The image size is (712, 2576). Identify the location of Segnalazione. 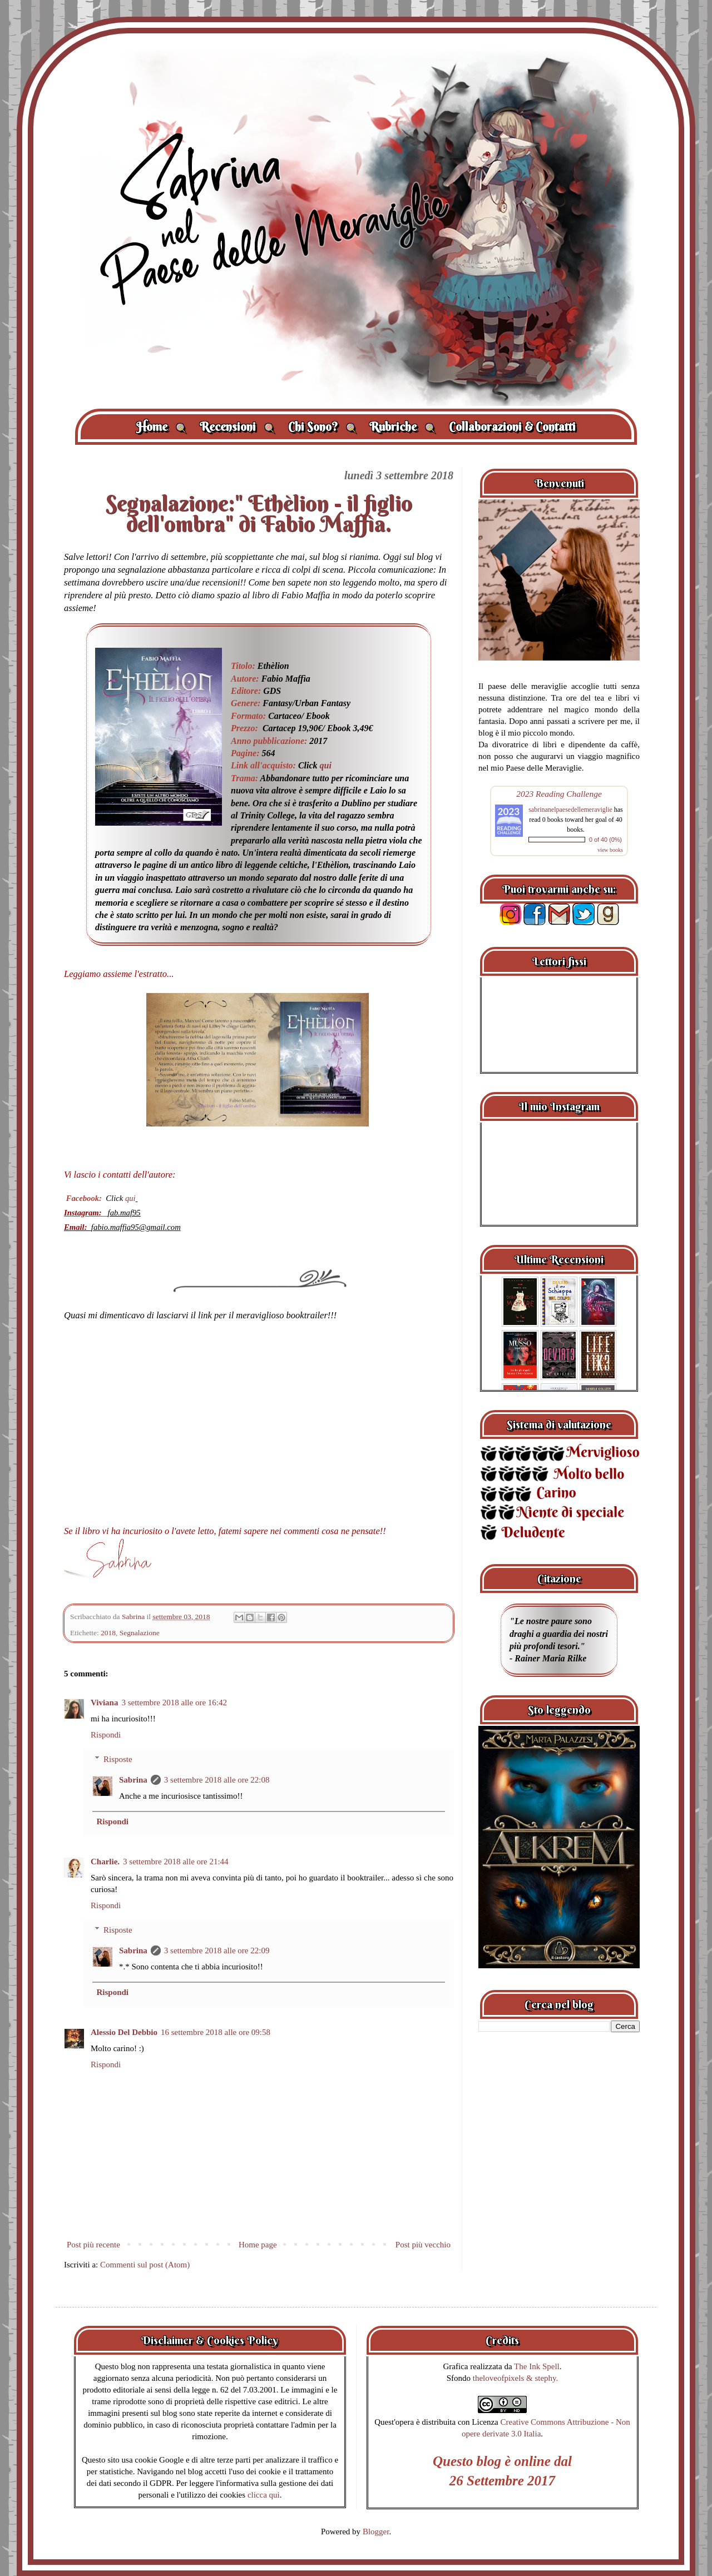
(140, 1633).